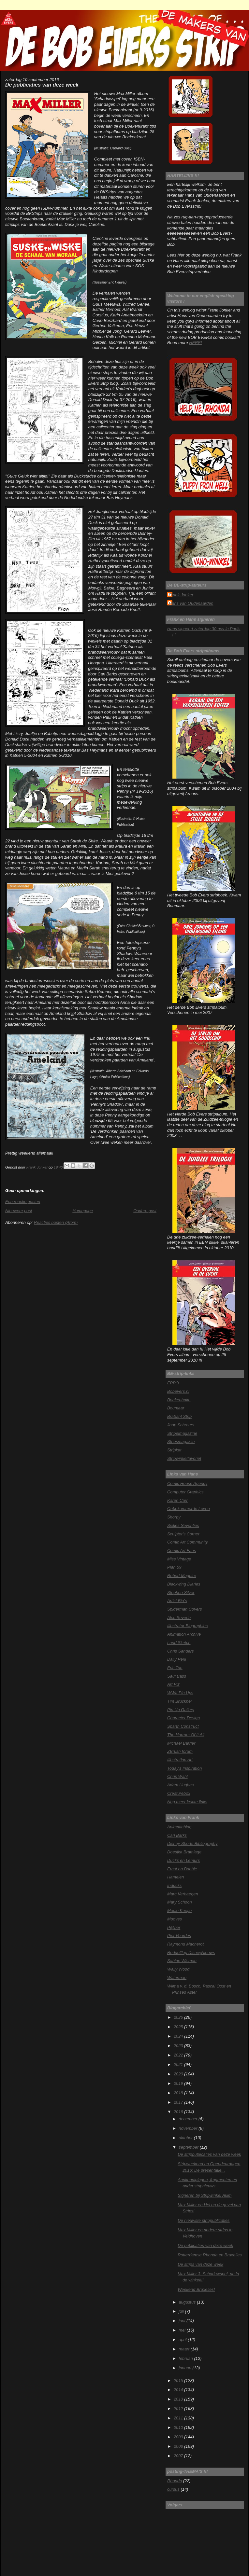 The image size is (249, 2576). I want to click on Doesjka Bramlage, so click(184, 1851).